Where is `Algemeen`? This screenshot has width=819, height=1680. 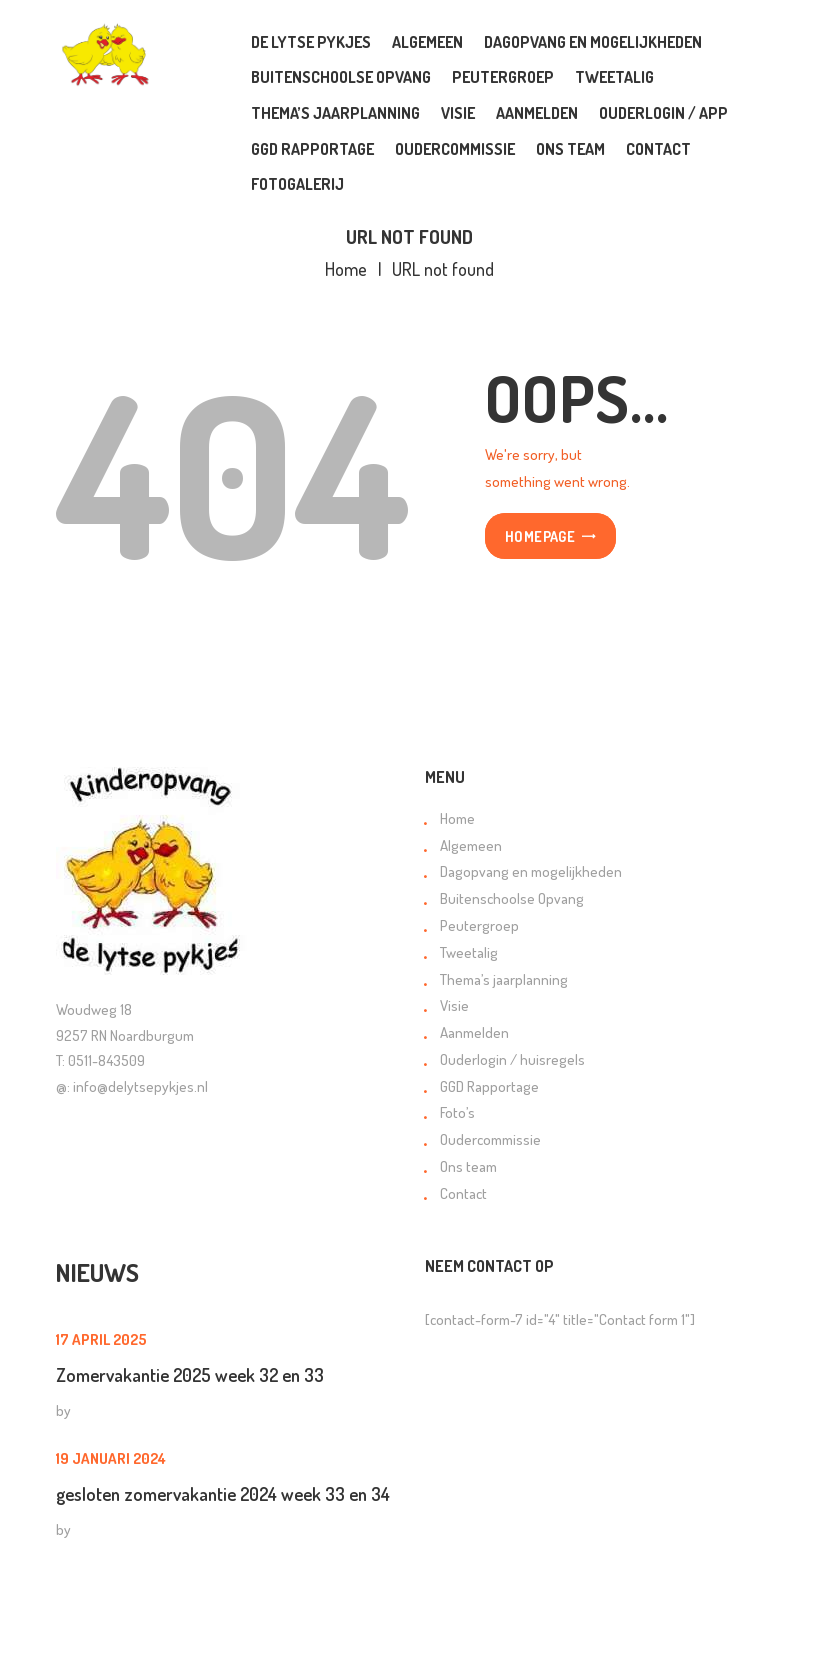 Algemeen is located at coordinates (471, 845).